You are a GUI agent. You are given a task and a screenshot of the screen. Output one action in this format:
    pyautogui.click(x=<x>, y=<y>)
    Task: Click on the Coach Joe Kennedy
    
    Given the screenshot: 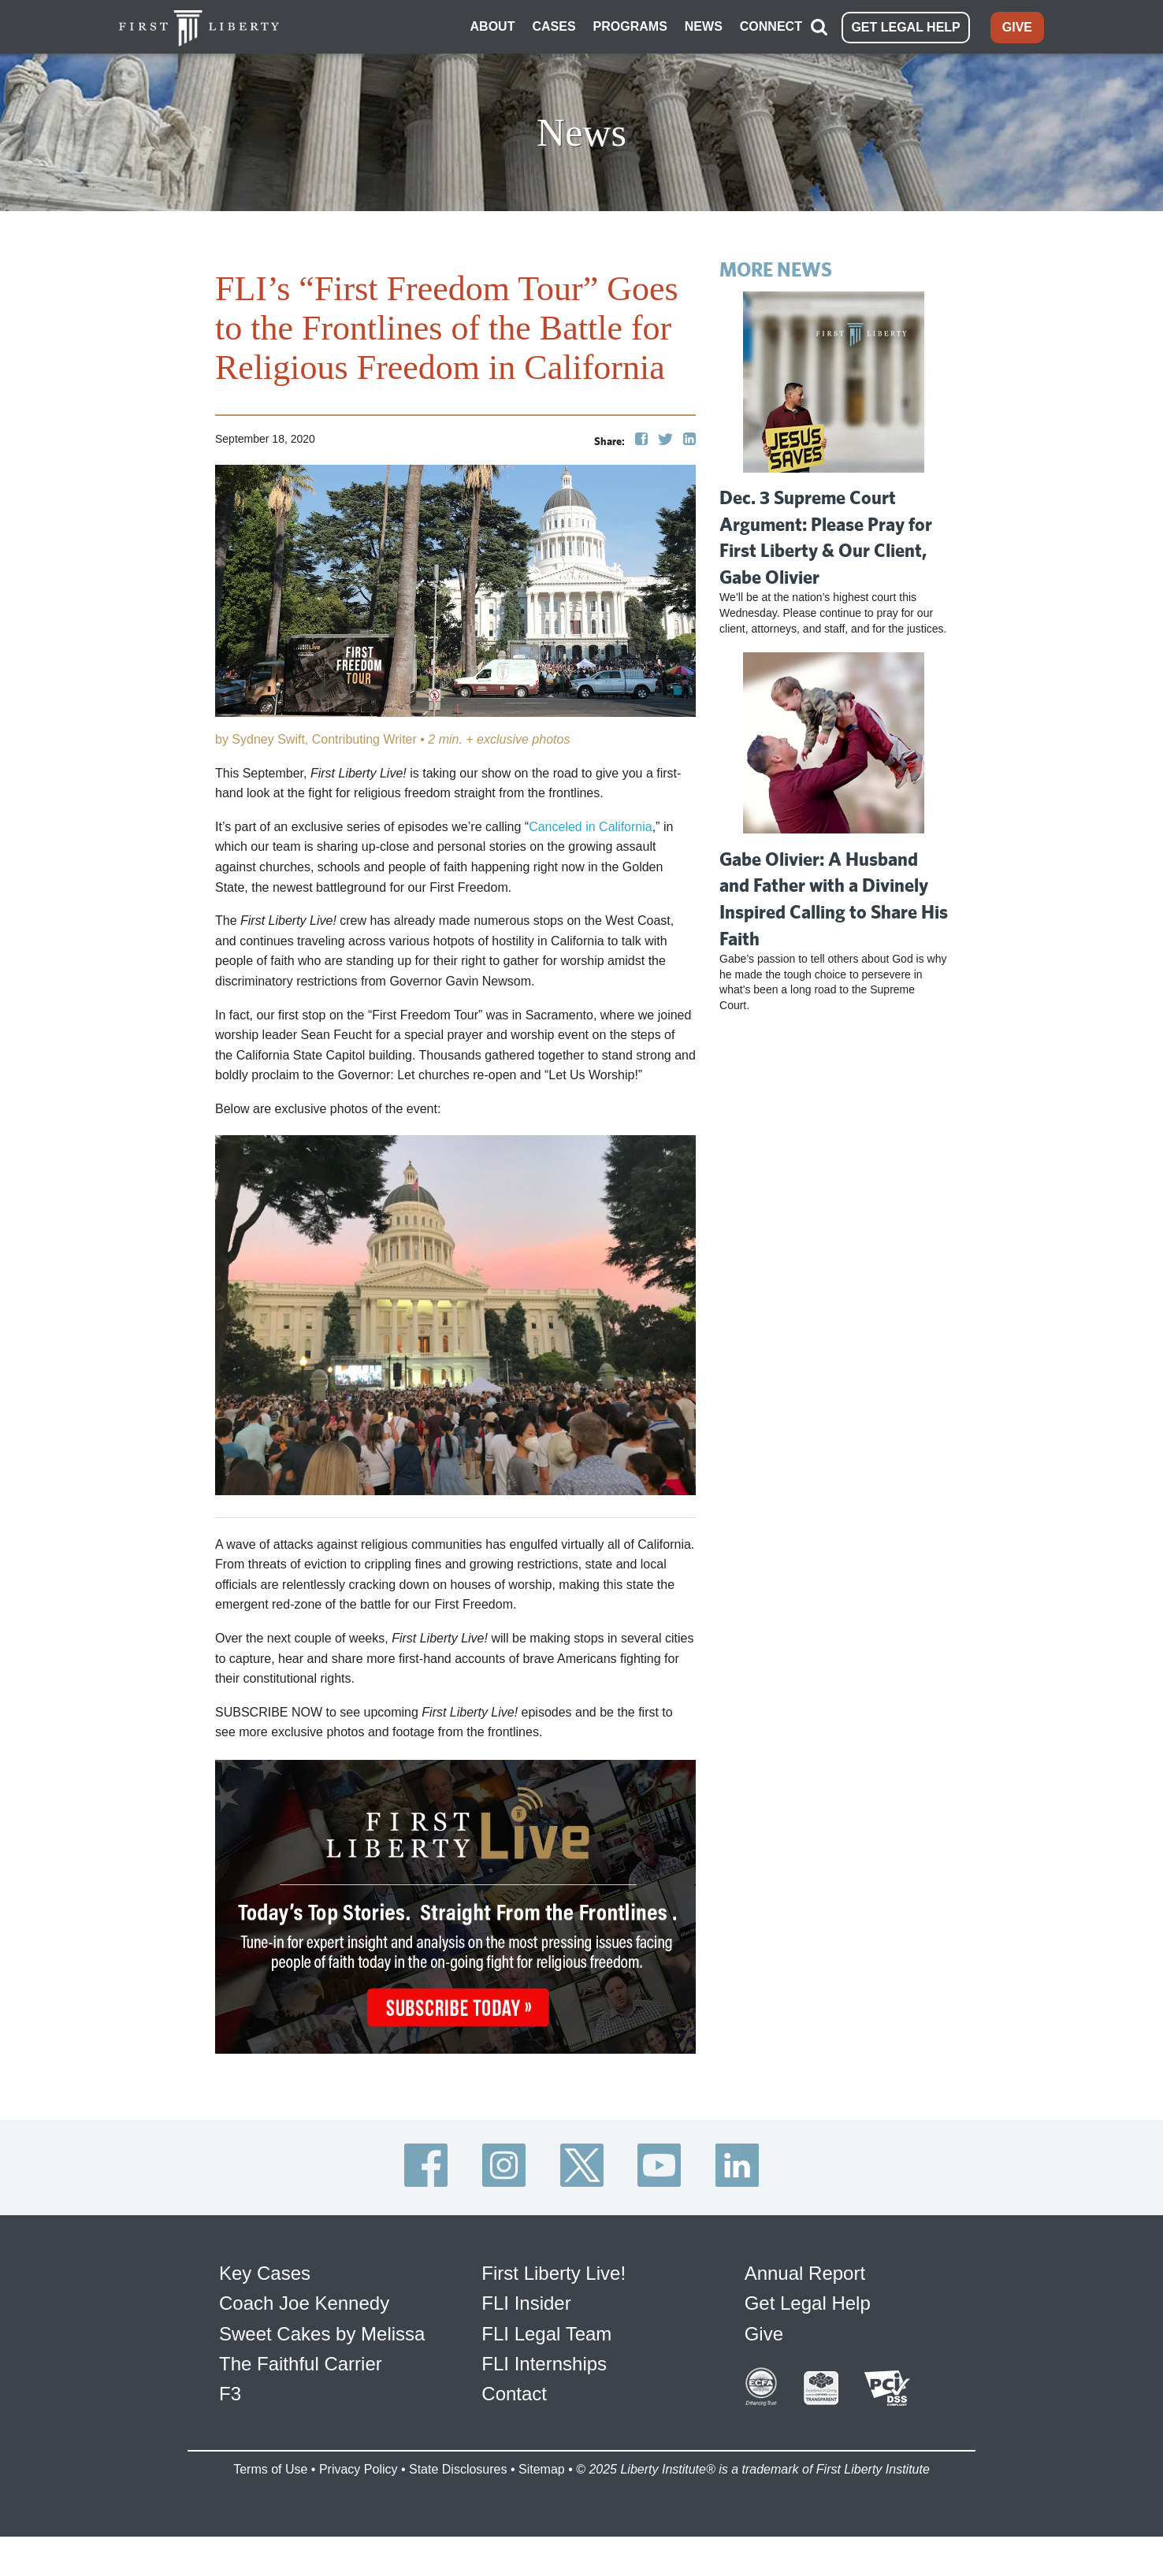 What is the action you would take?
    pyautogui.click(x=304, y=2303)
    